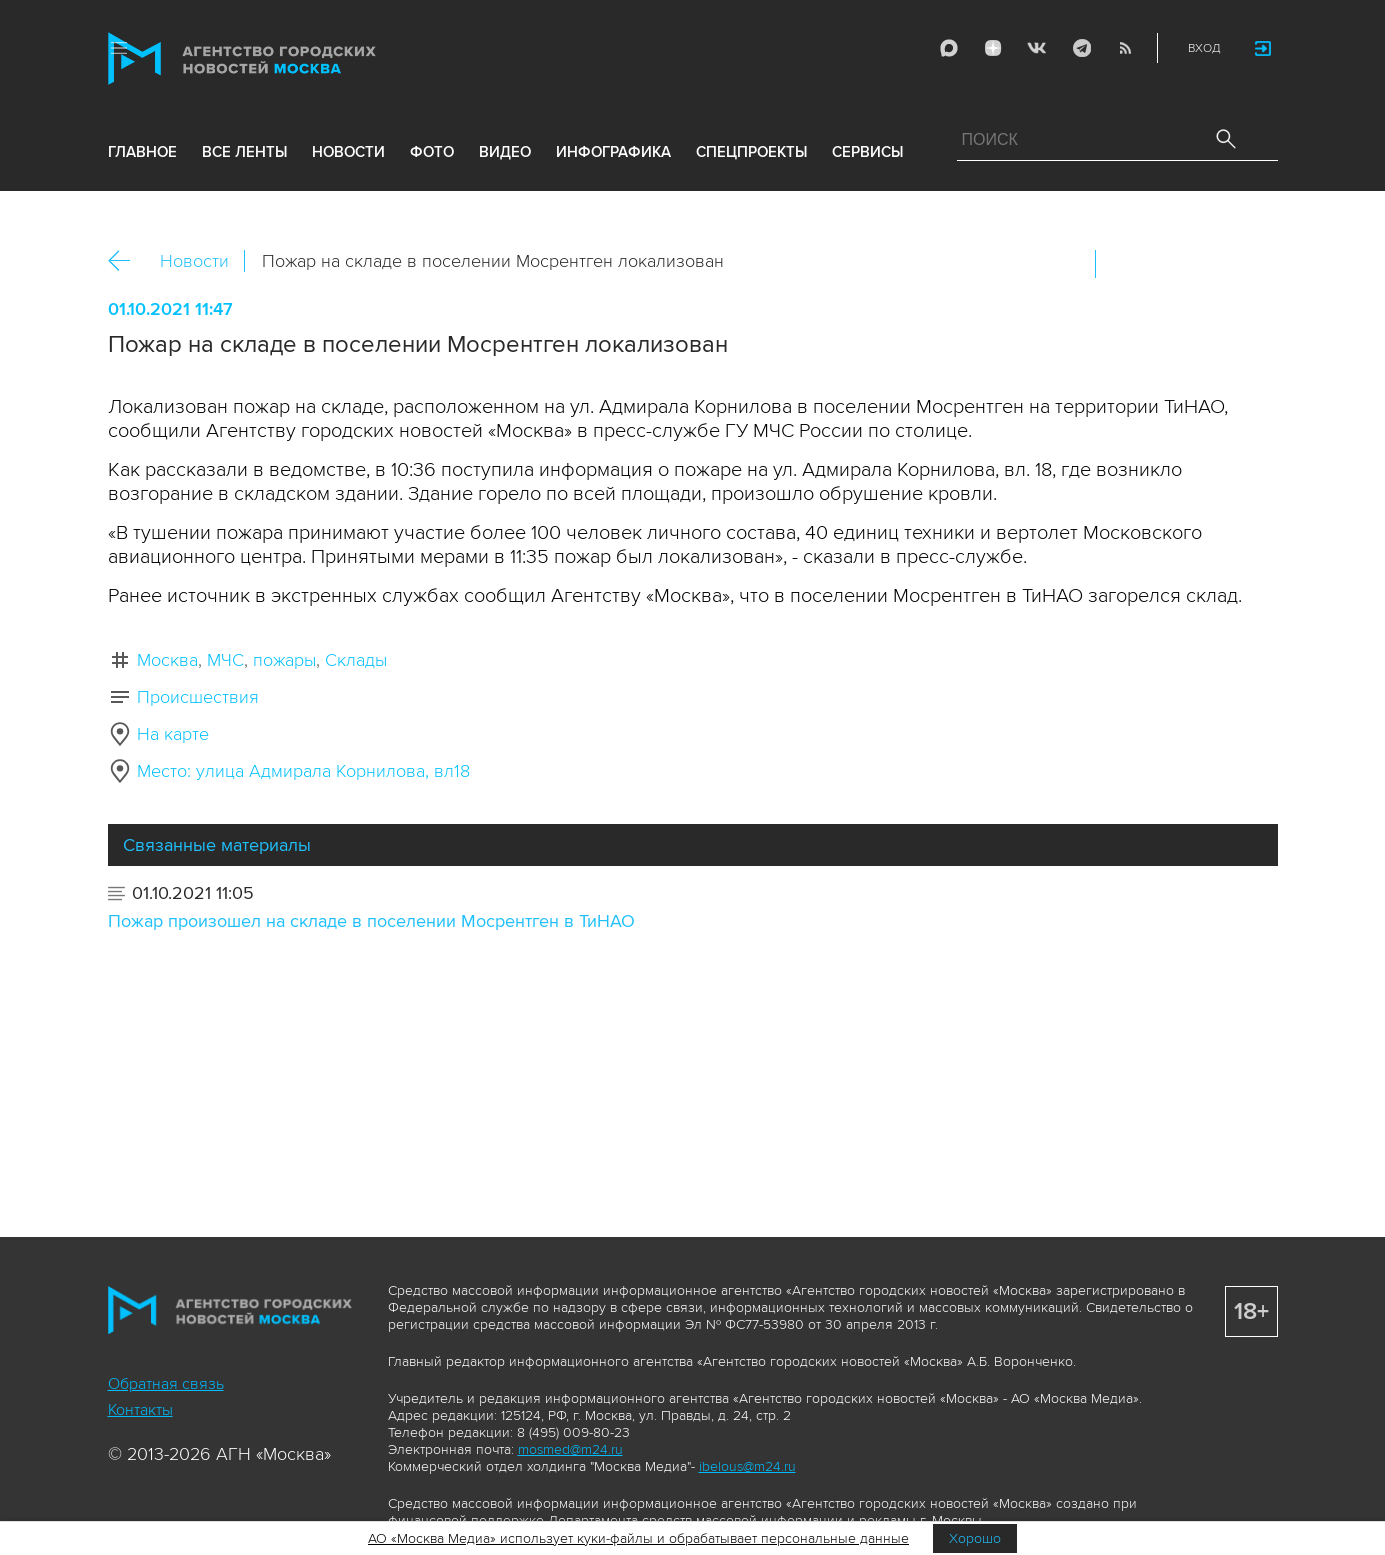  What do you see at coordinates (194, 261) in the screenshot?
I see `Новости` at bounding box center [194, 261].